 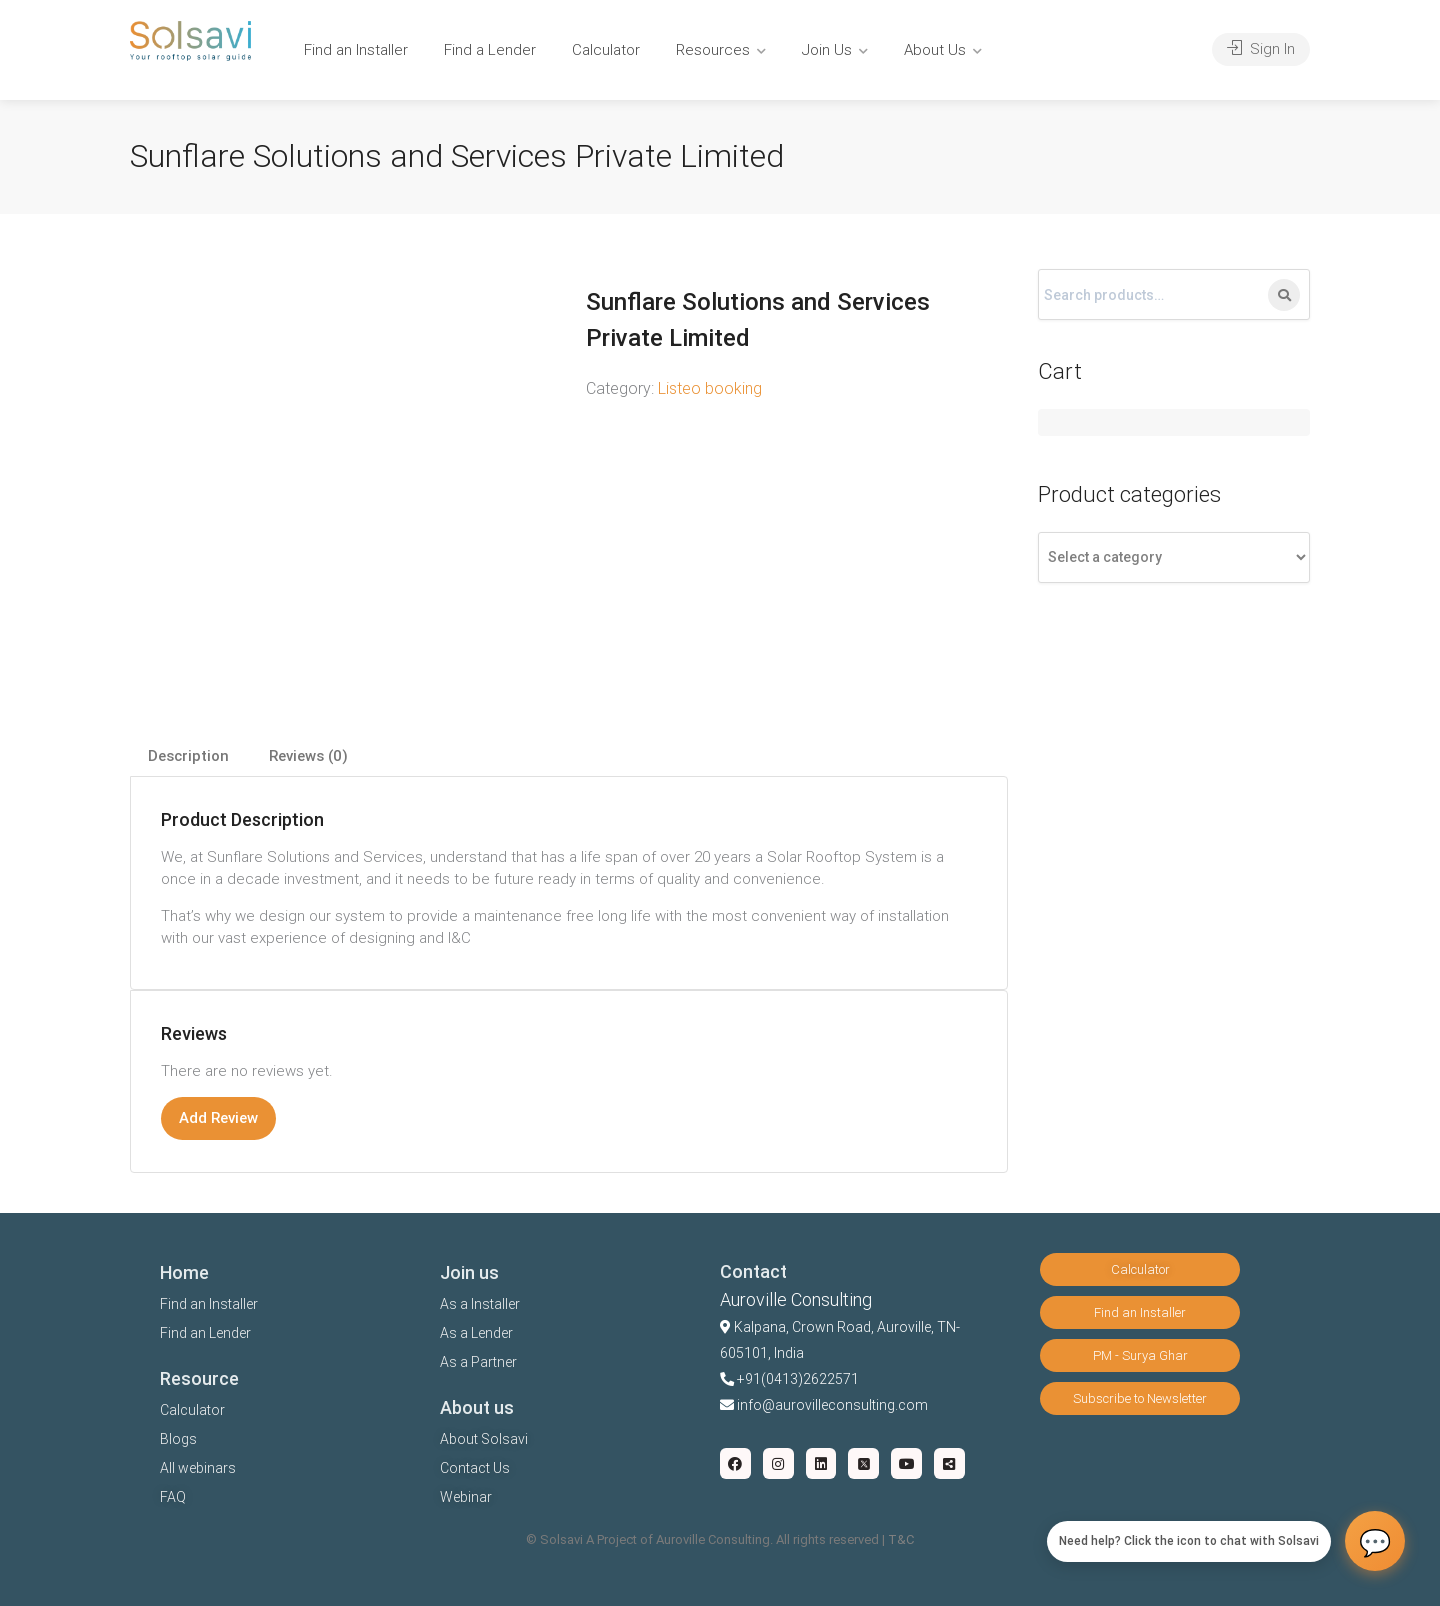 I want to click on Find an Installer, so click(x=356, y=50).